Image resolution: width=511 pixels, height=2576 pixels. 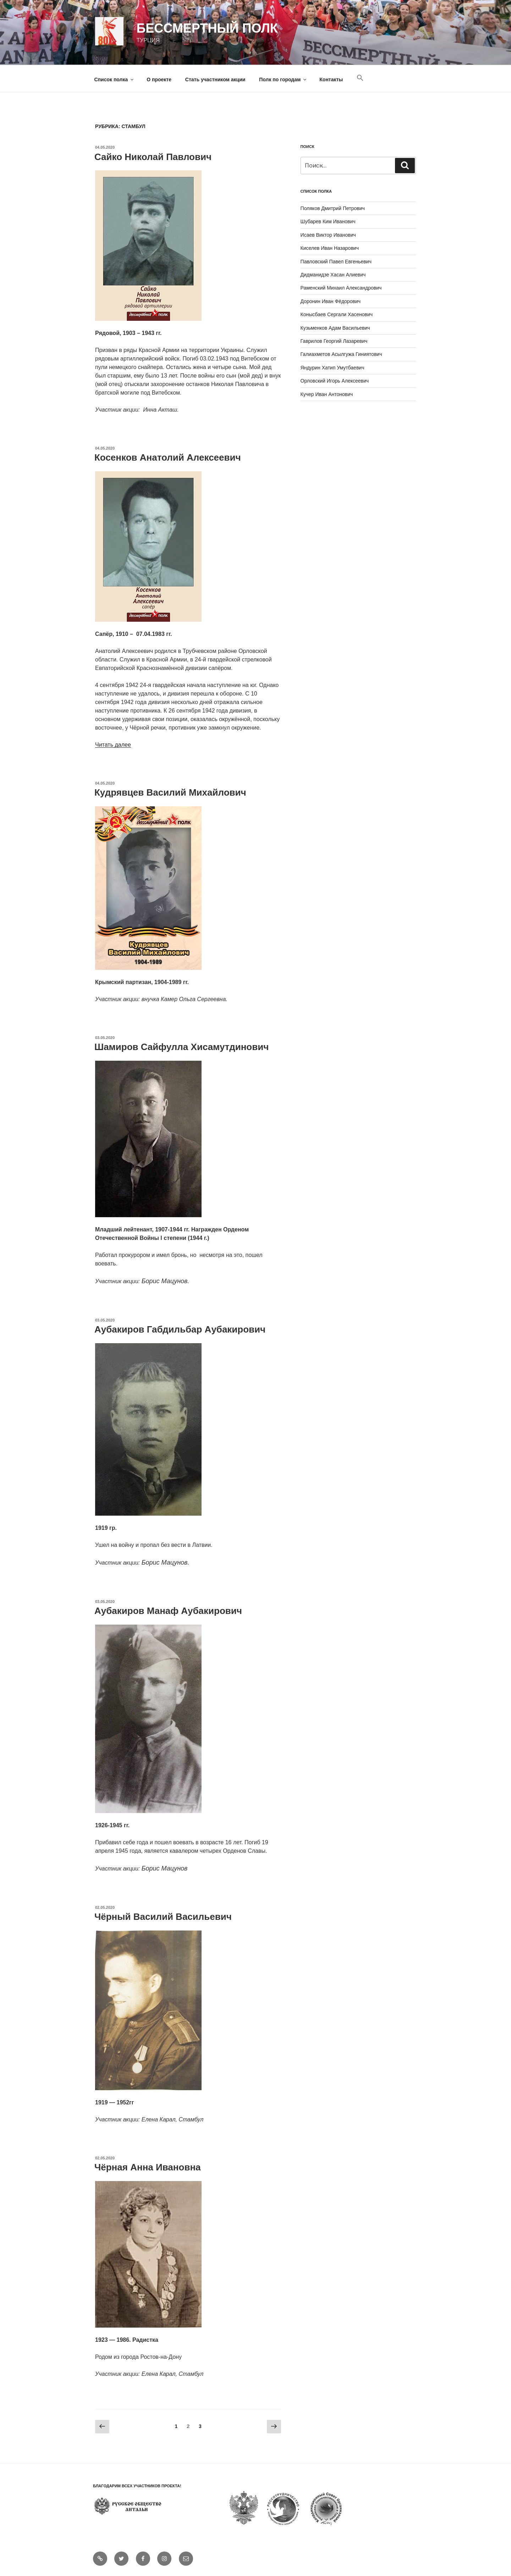 What do you see at coordinates (327, 394) in the screenshot?
I see `Кучер Иван Антонович` at bounding box center [327, 394].